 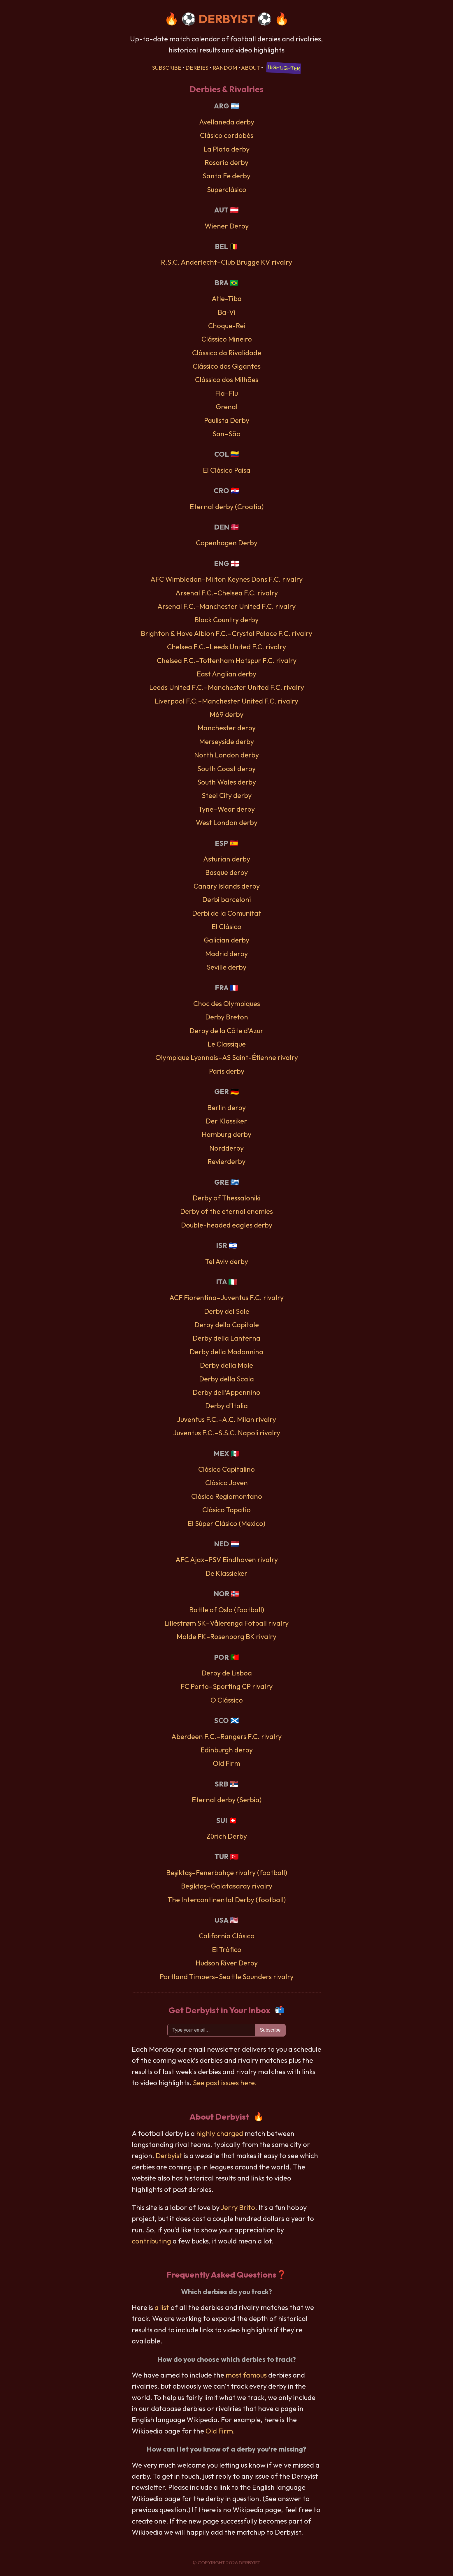 I want to click on Derby della Mole, so click(x=226, y=1365).